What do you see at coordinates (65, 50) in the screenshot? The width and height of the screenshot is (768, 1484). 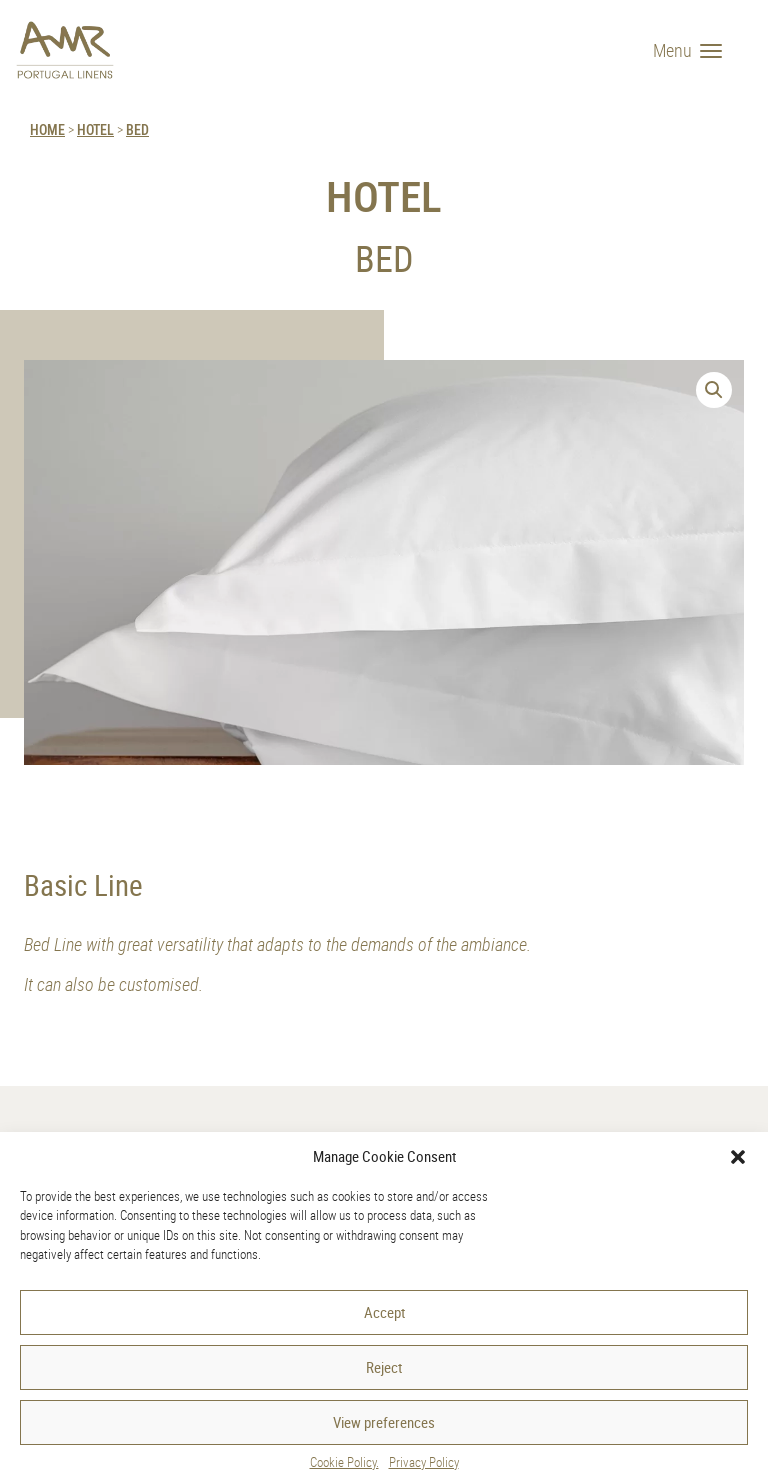 I see `[AMR]` at bounding box center [65, 50].